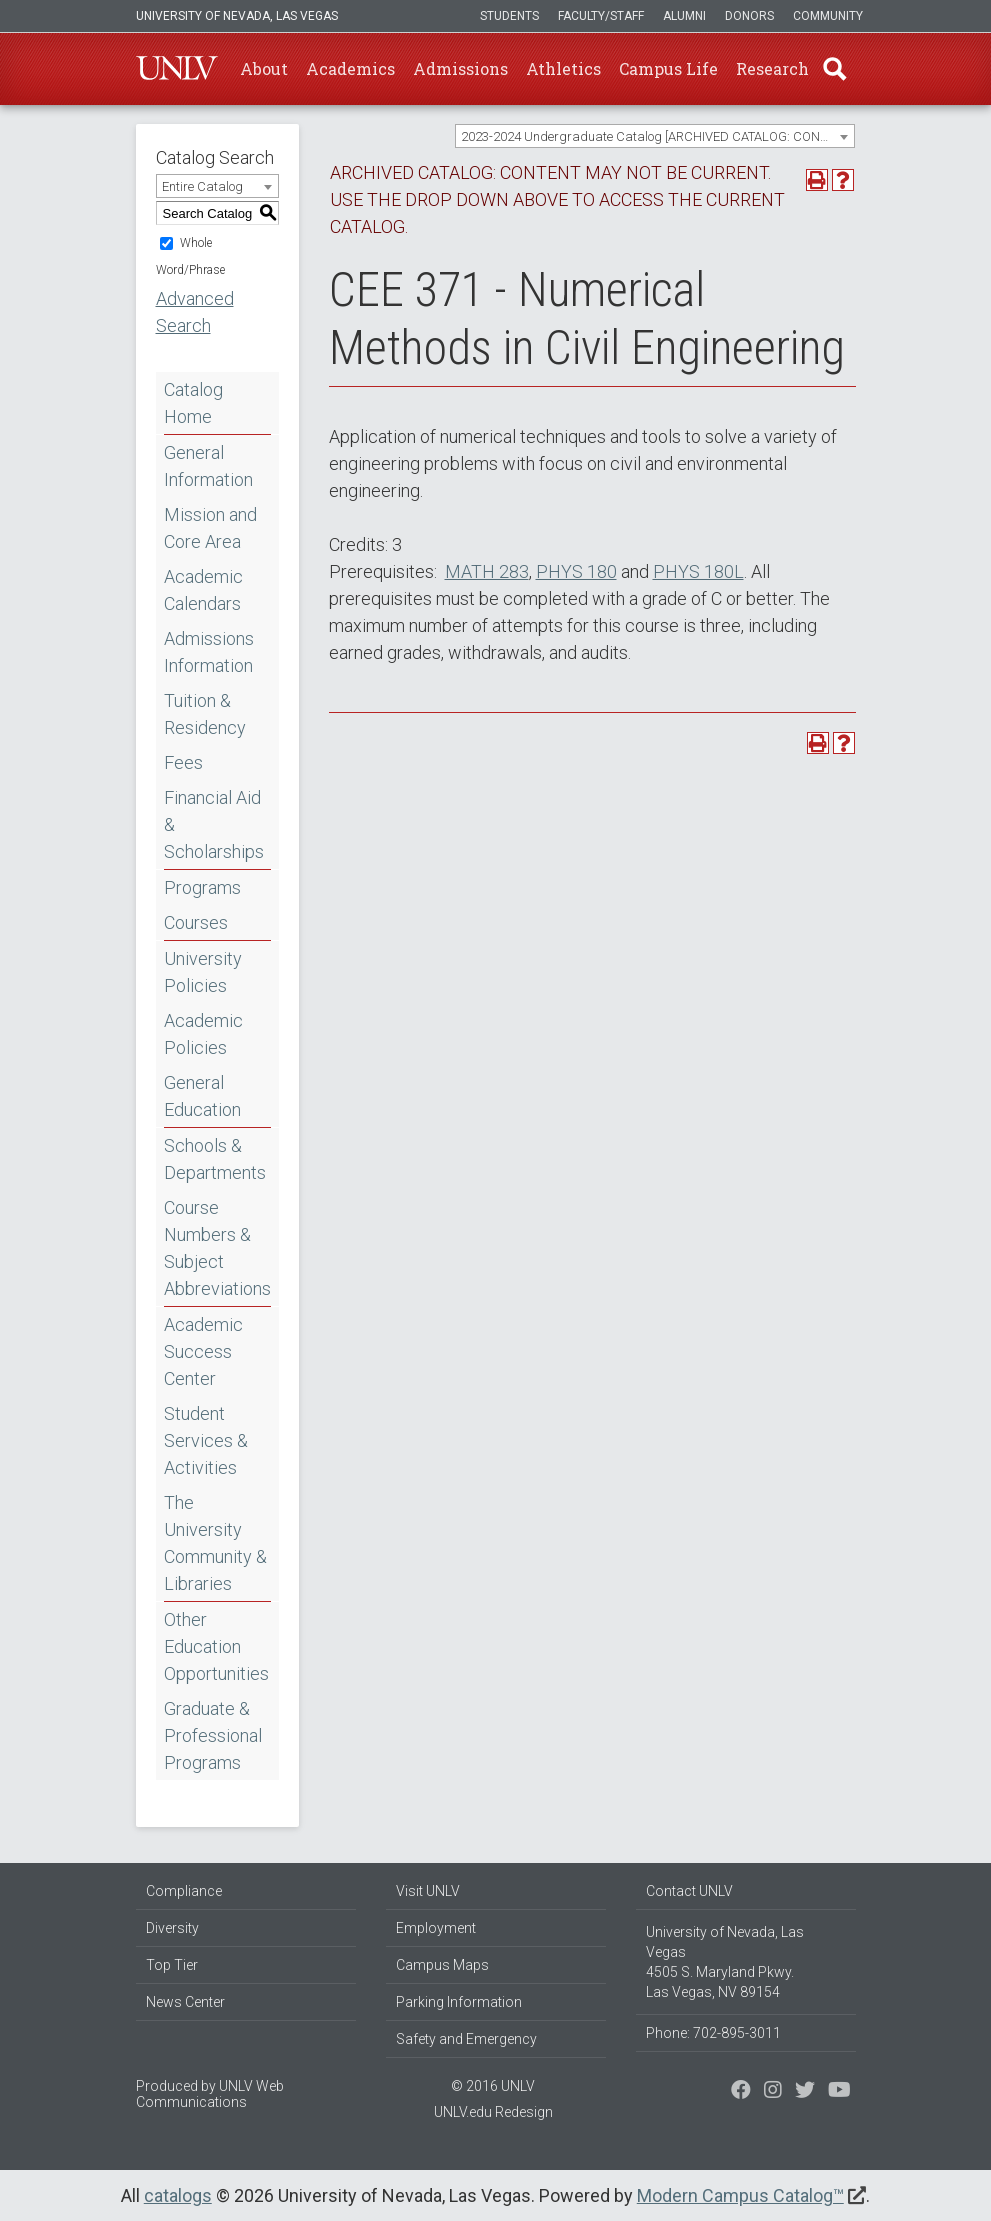 The width and height of the screenshot is (991, 2221). What do you see at coordinates (576, 571) in the screenshot?
I see `PHYS 180 [View course details for PHYS 180]` at bounding box center [576, 571].